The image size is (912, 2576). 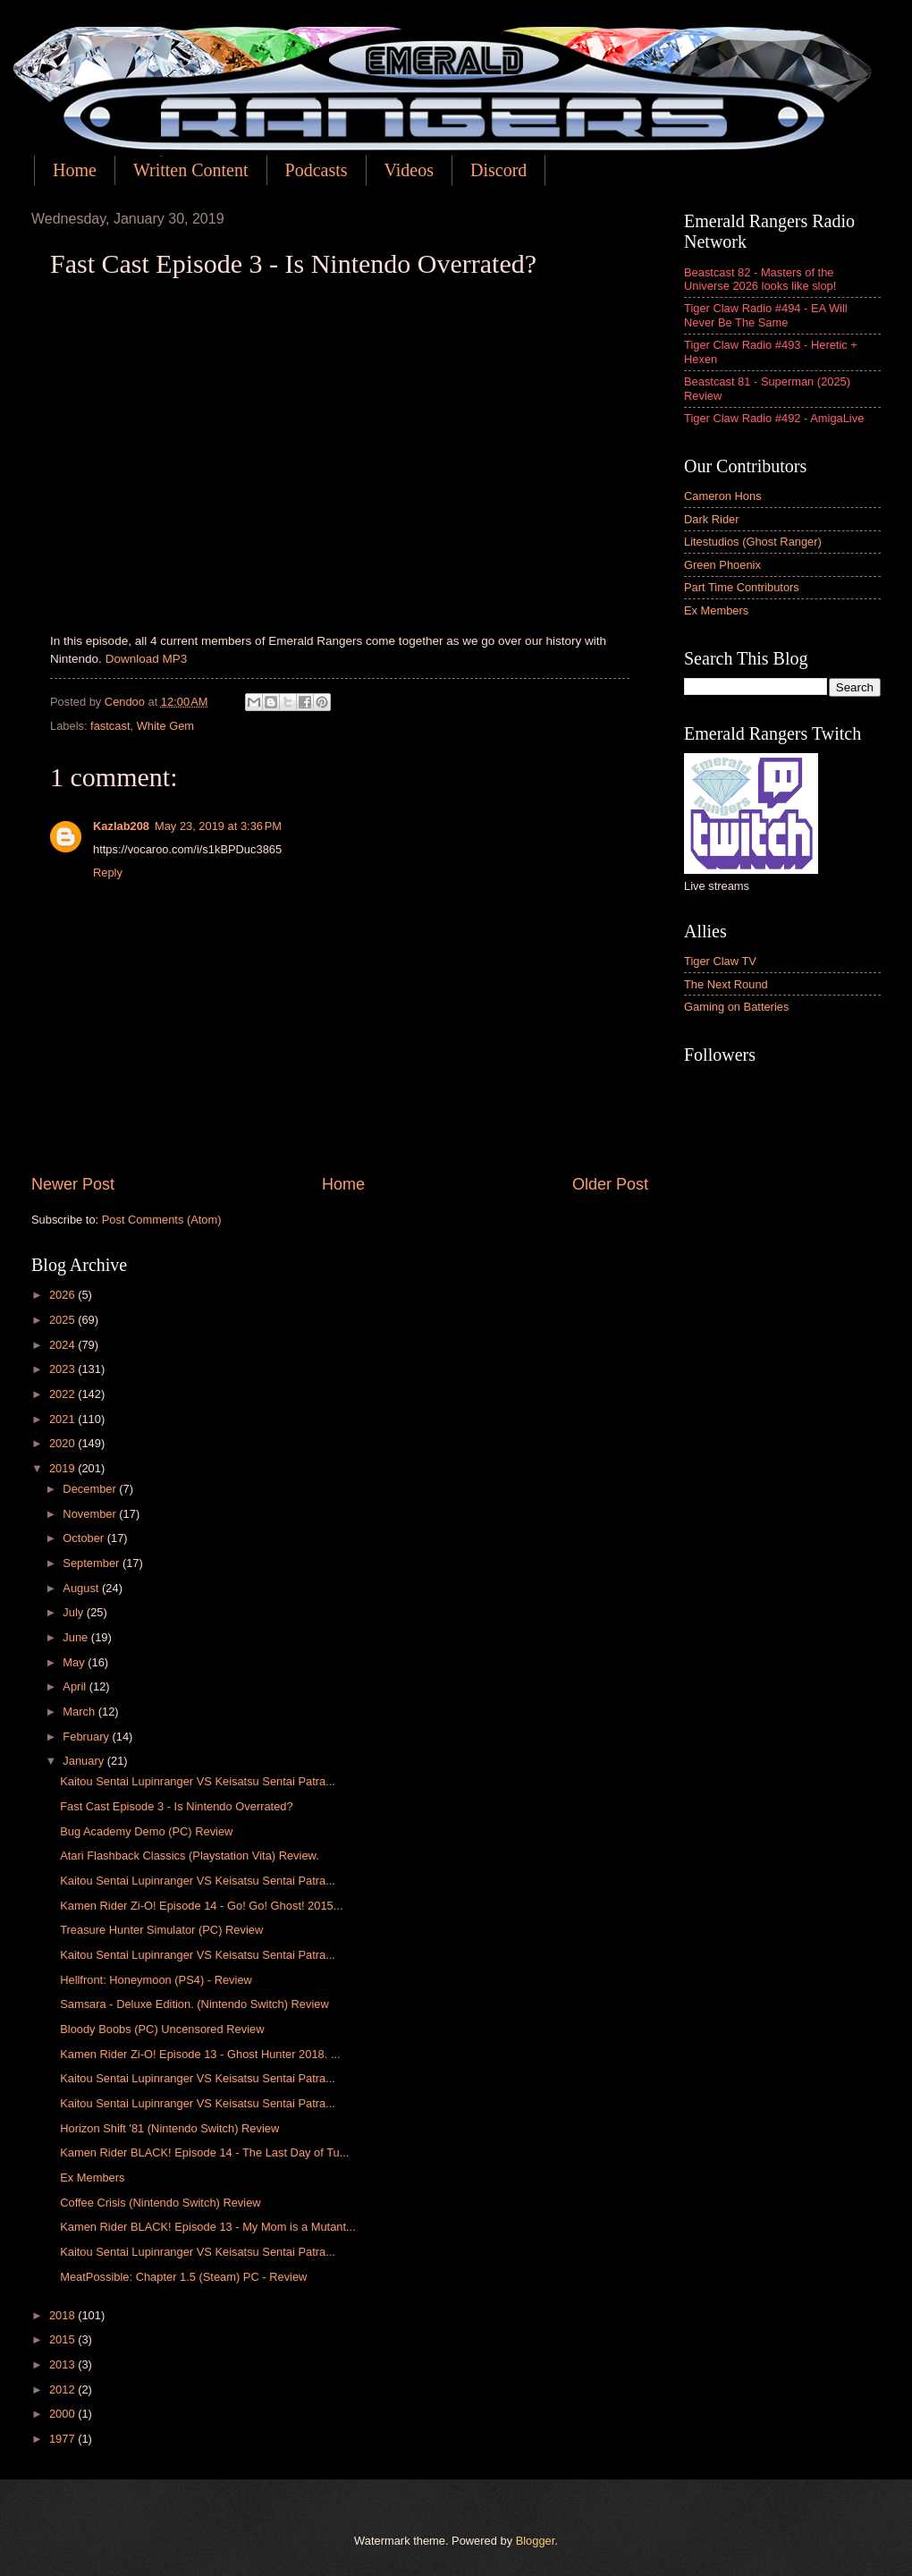 What do you see at coordinates (107, 872) in the screenshot?
I see `Reply` at bounding box center [107, 872].